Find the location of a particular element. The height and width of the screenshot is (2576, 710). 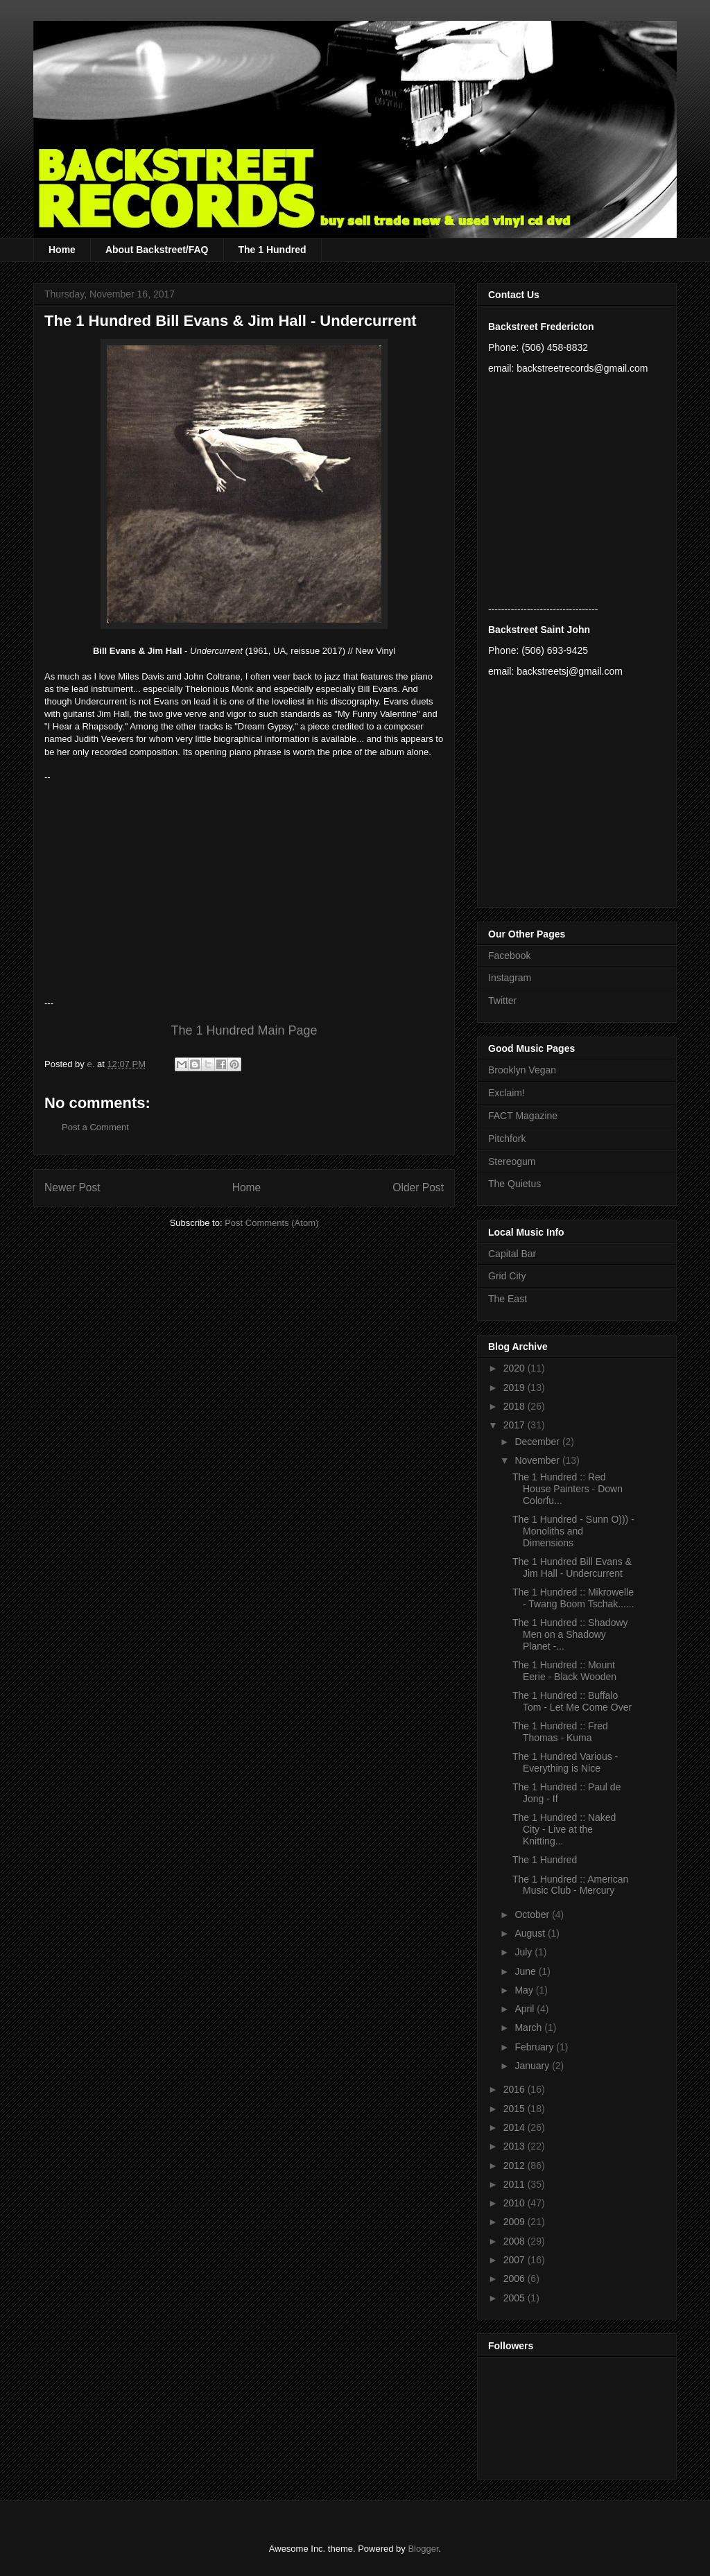

The 1 Hundred is located at coordinates (272, 249).